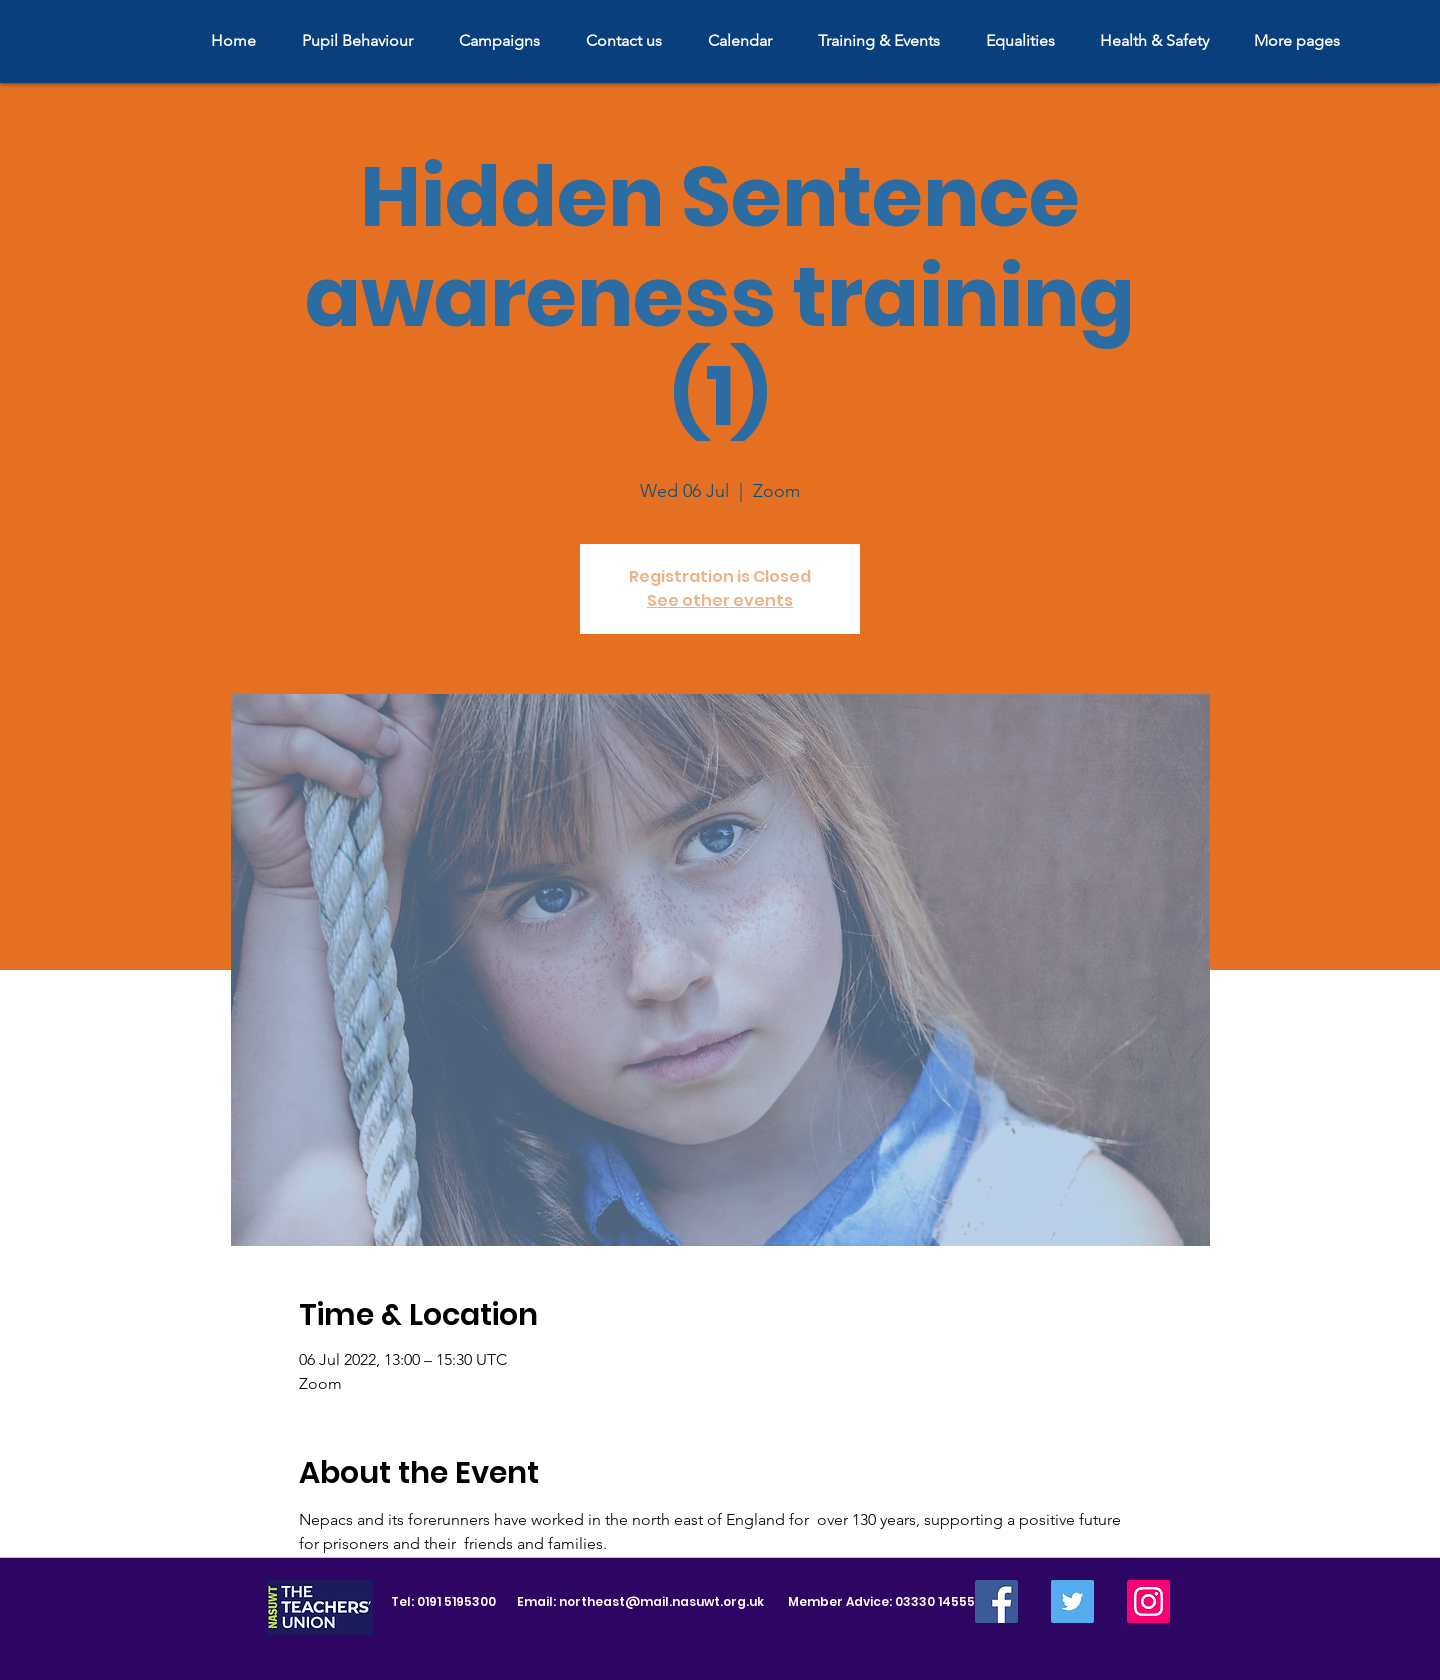  I want to click on [Facebook], so click(996, 1601).